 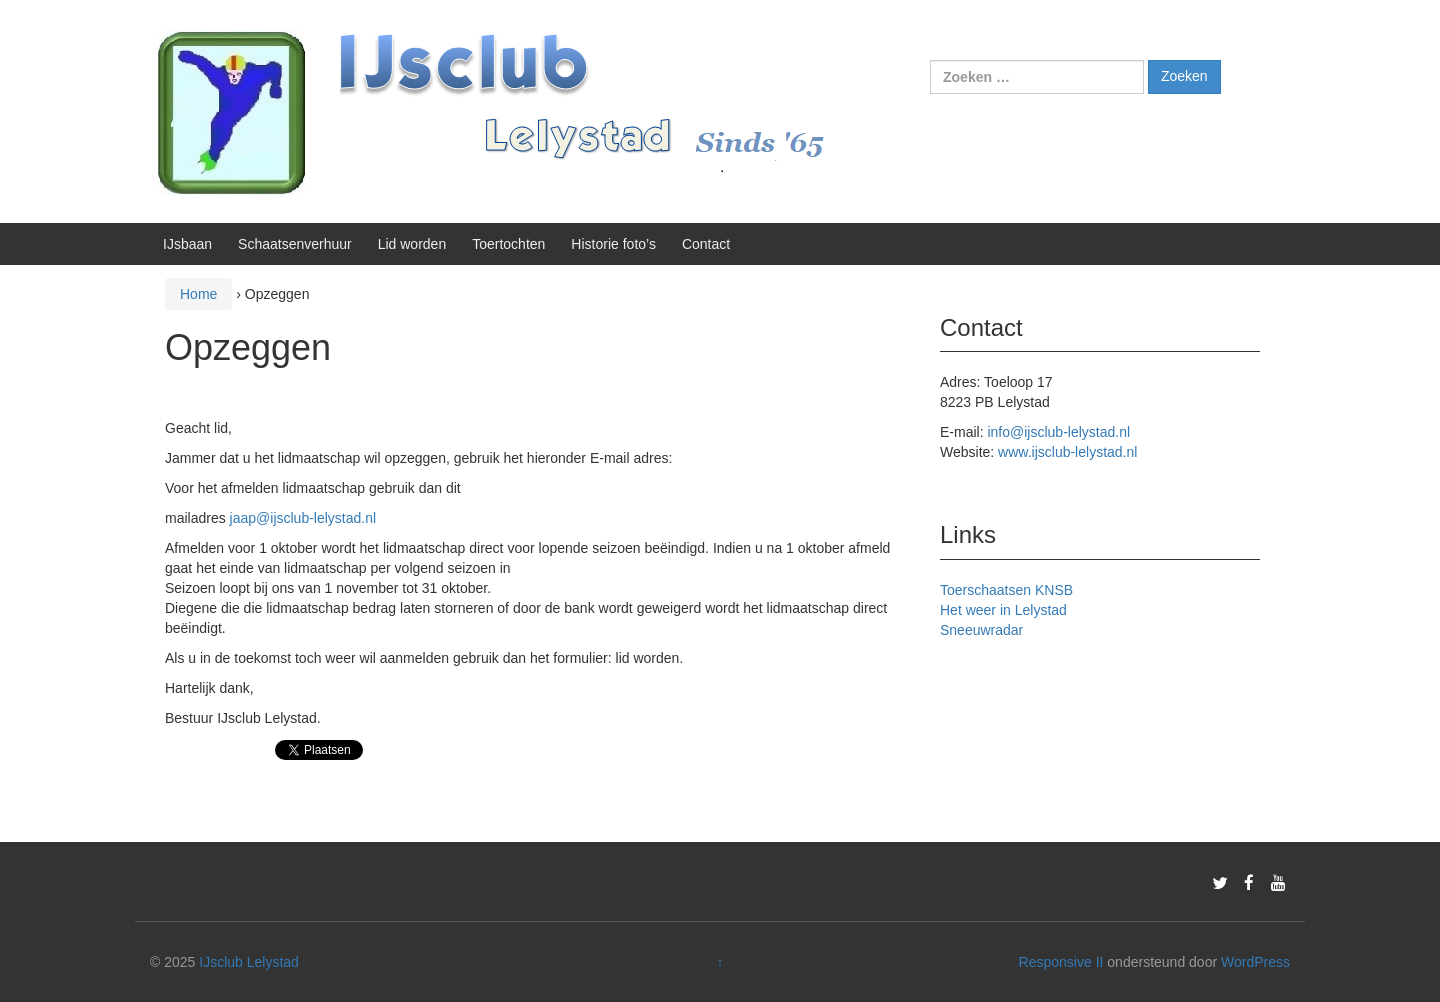 I want to click on Lid worden, so click(x=412, y=244).